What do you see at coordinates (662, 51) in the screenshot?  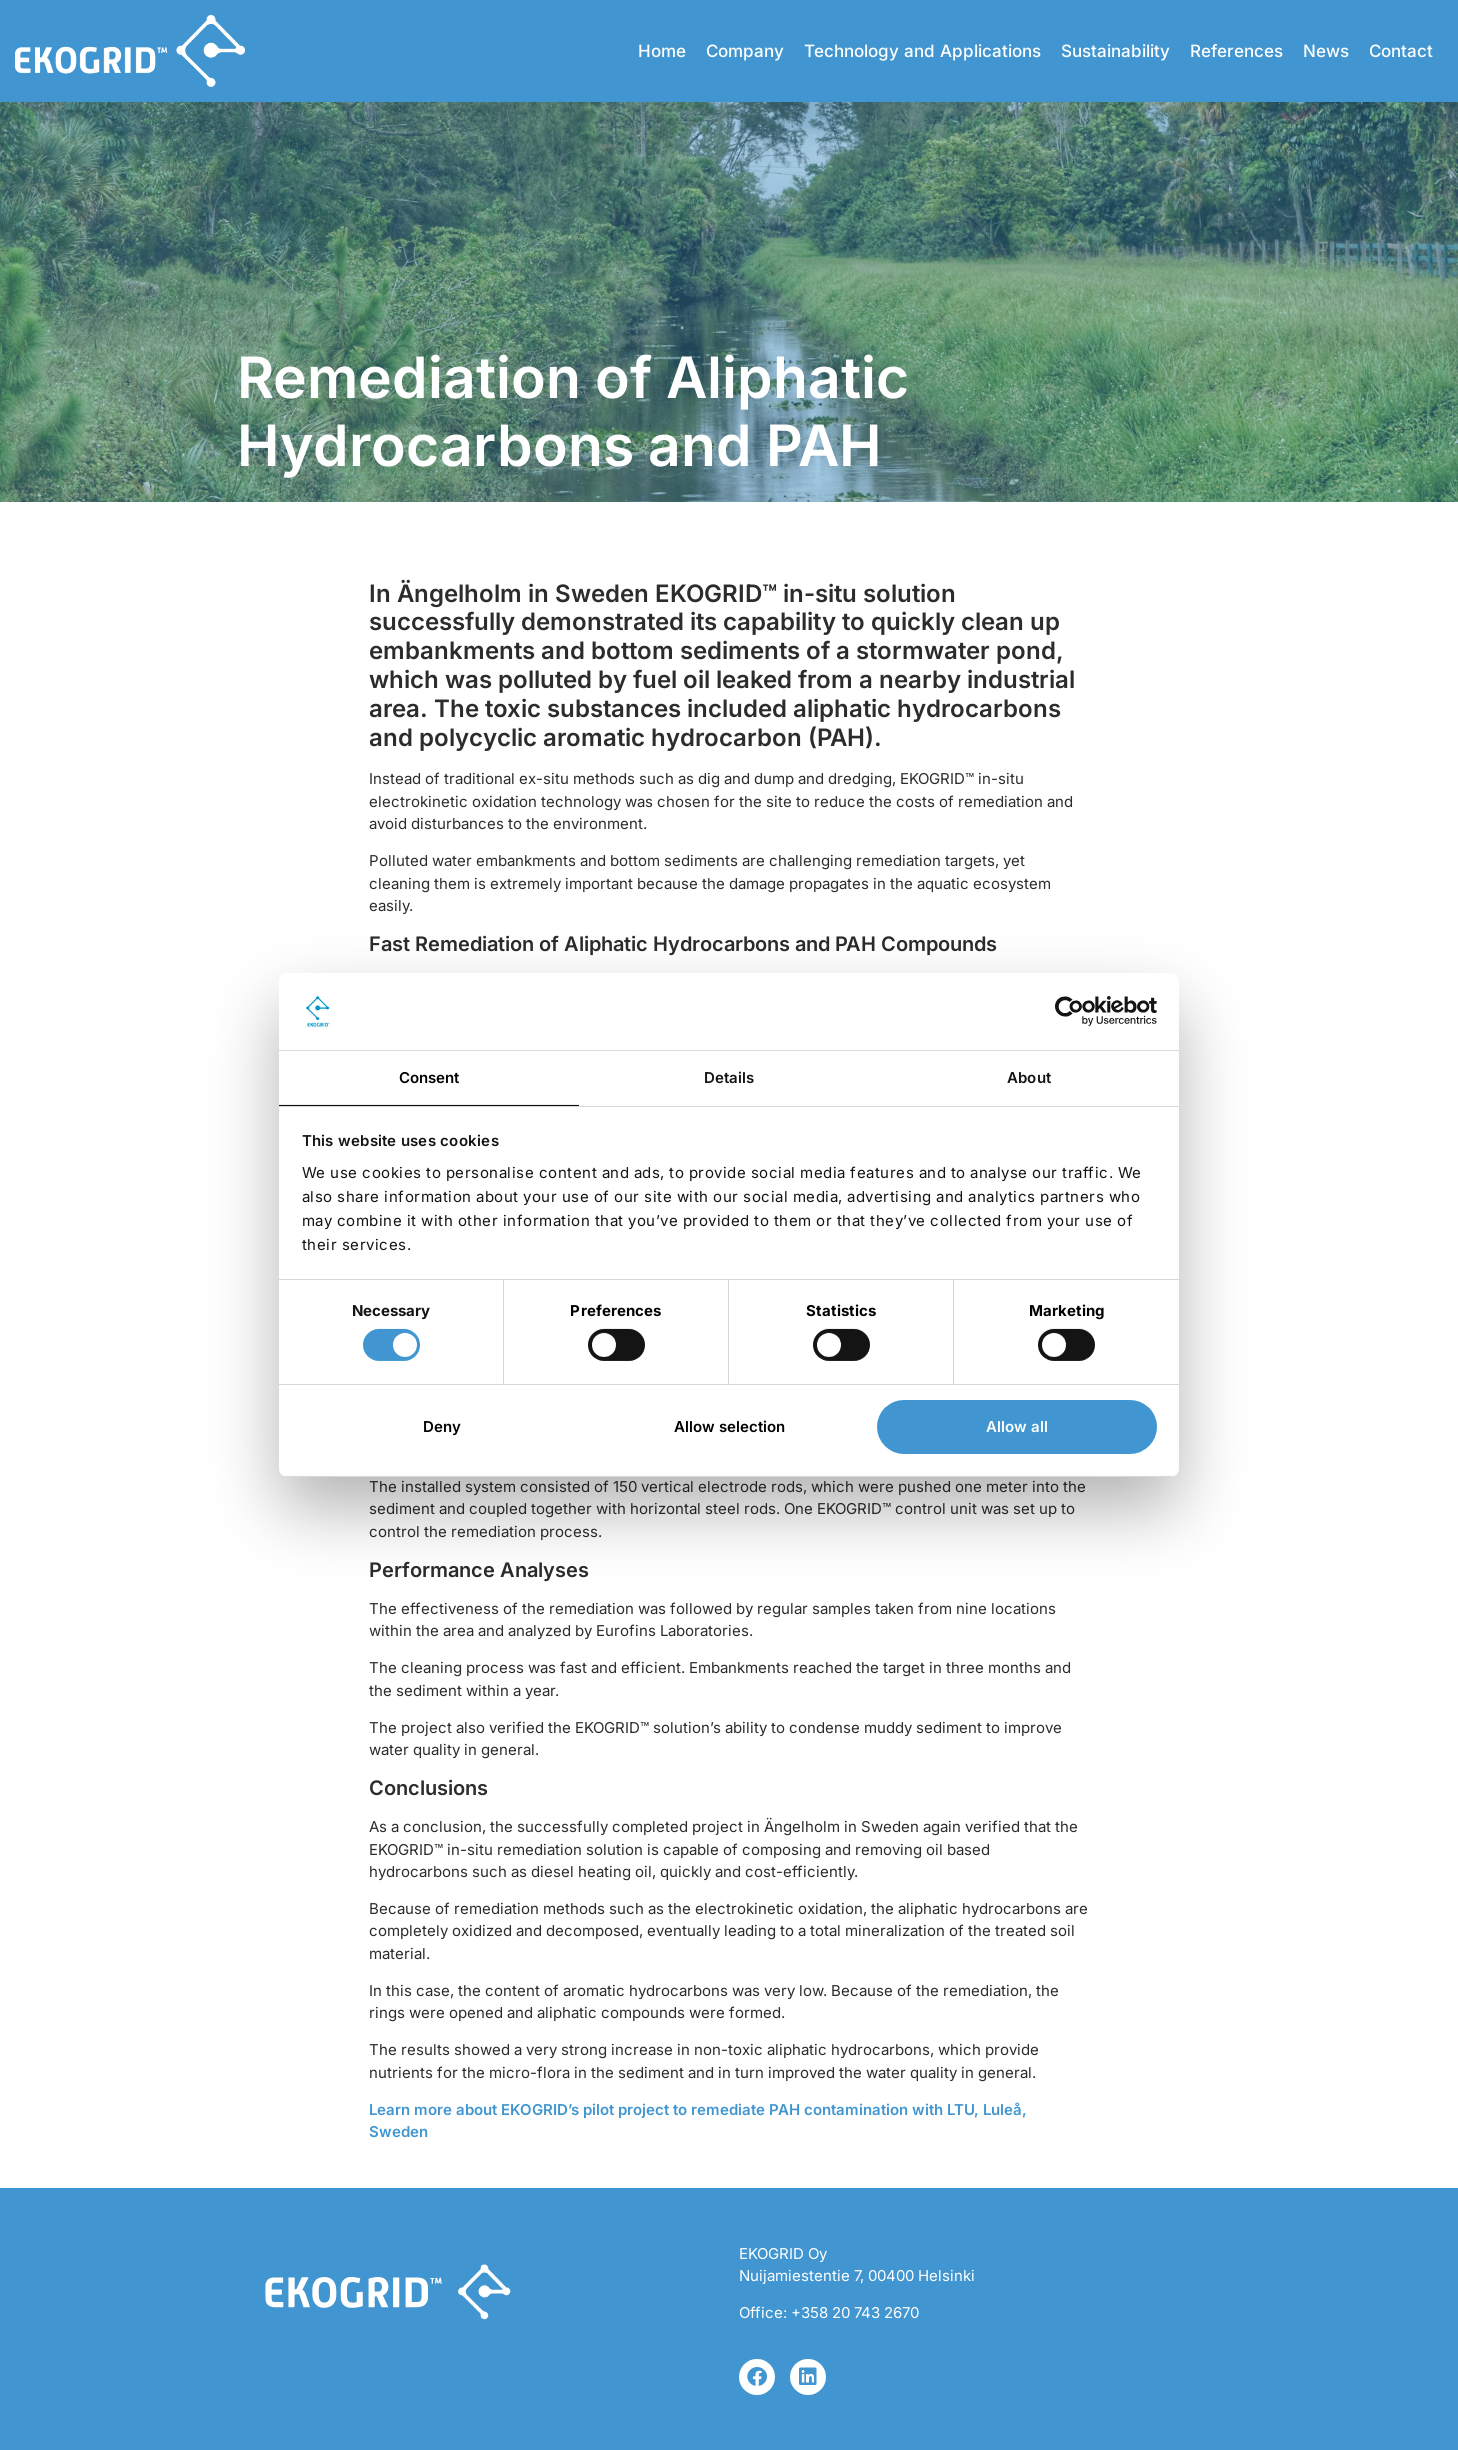 I see `Home` at bounding box center [662, 51].